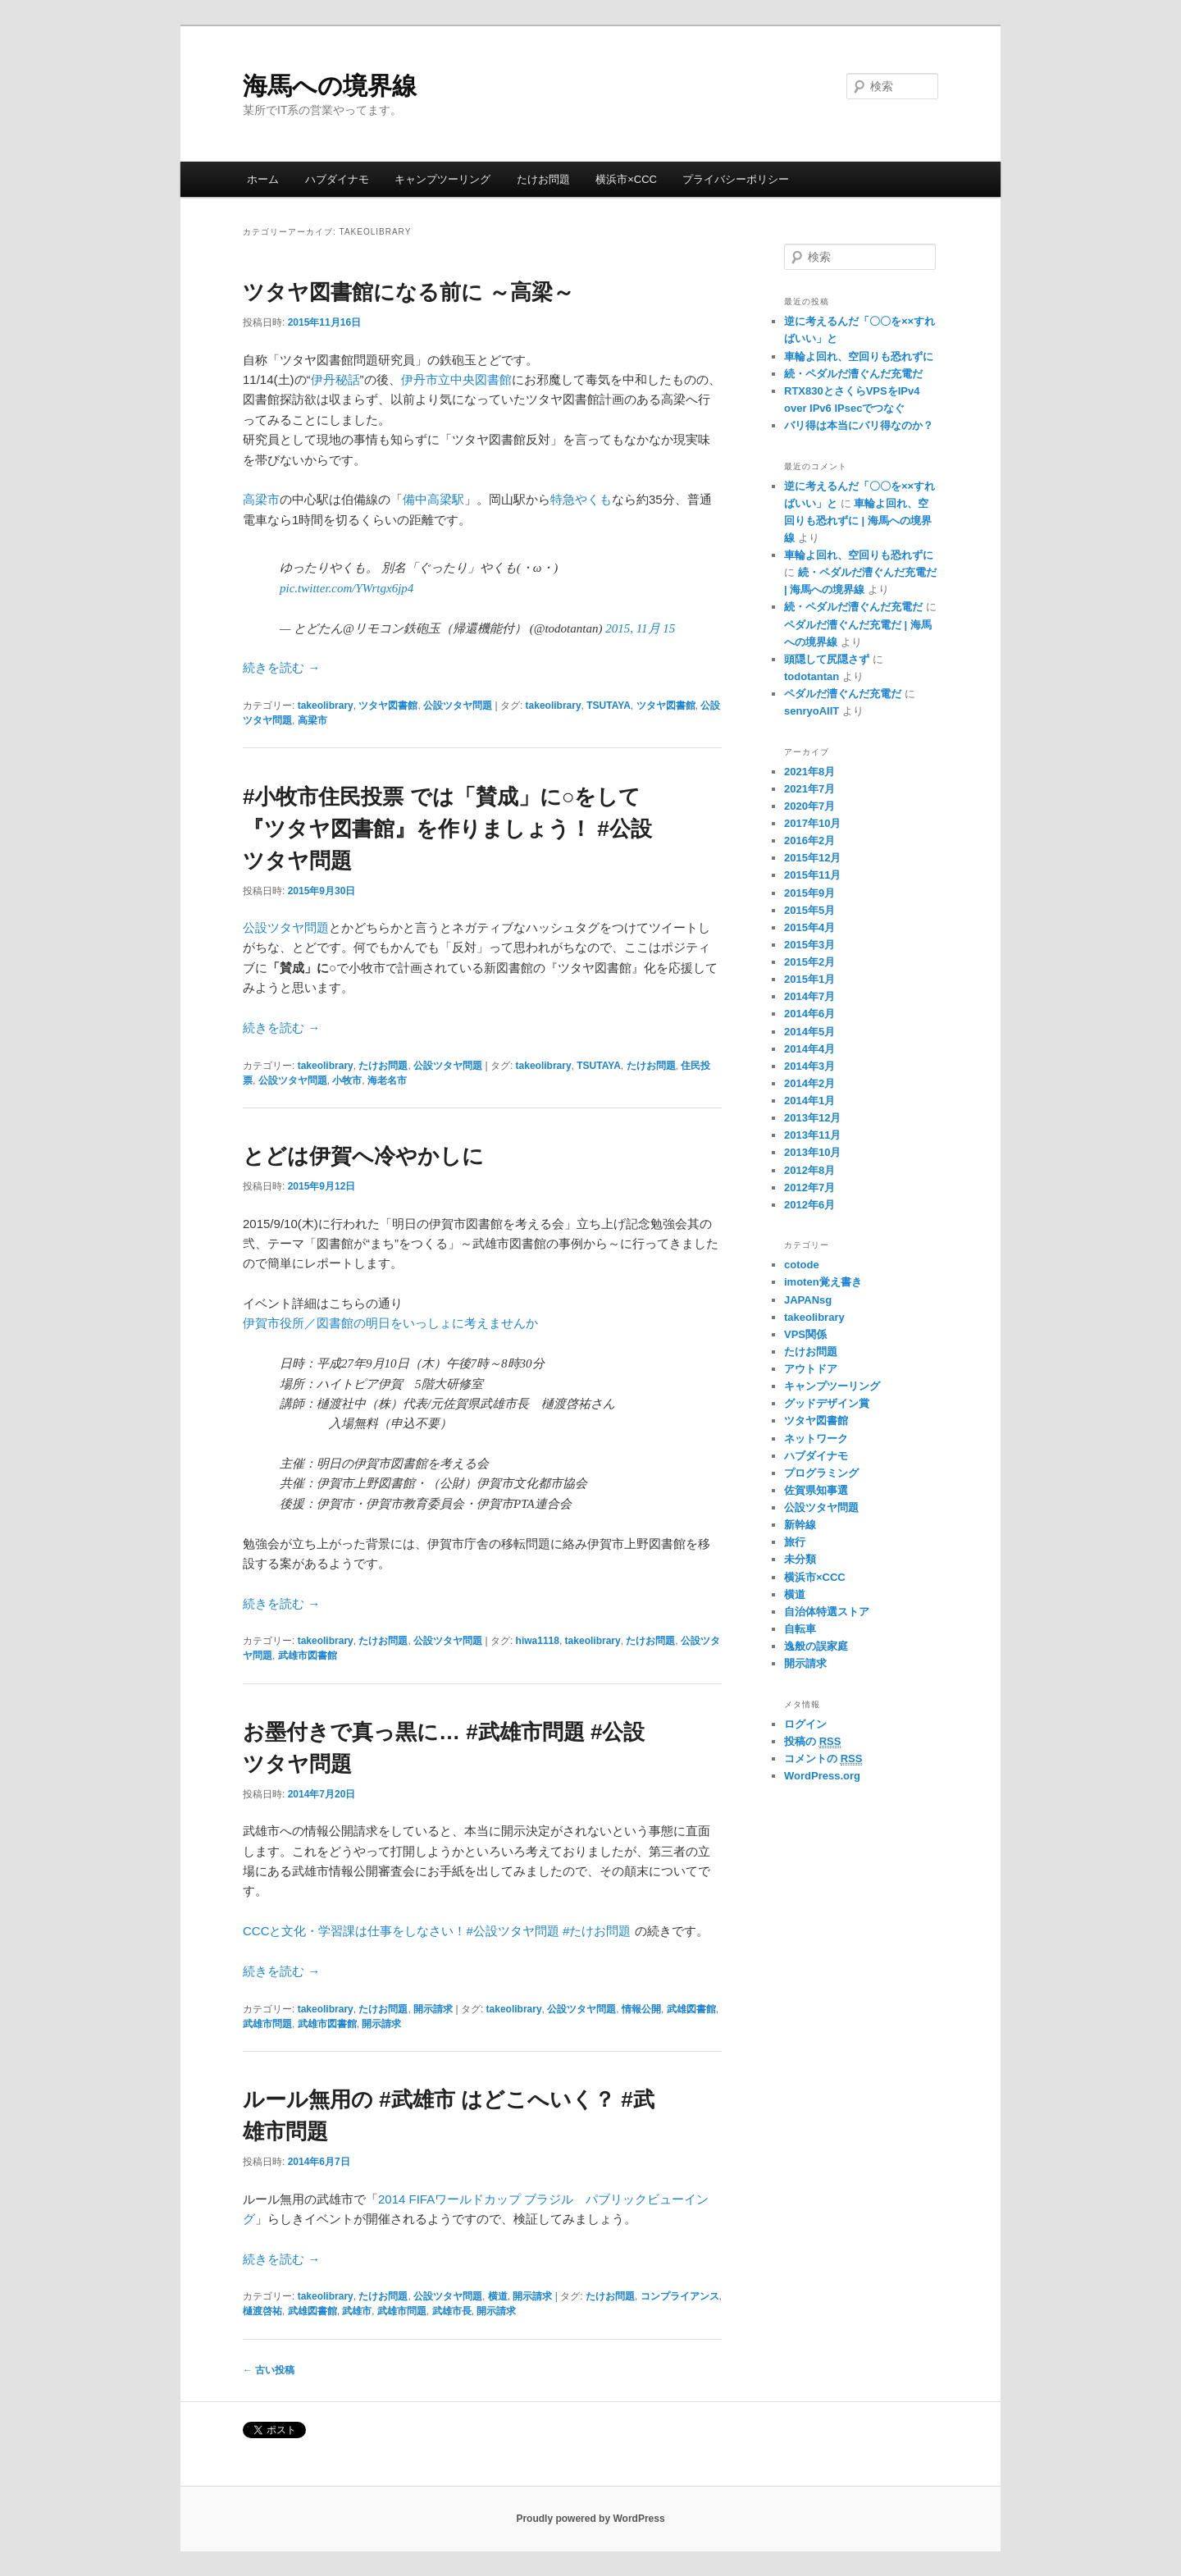  I want to click on 2014年6月, so click(809, 1013).